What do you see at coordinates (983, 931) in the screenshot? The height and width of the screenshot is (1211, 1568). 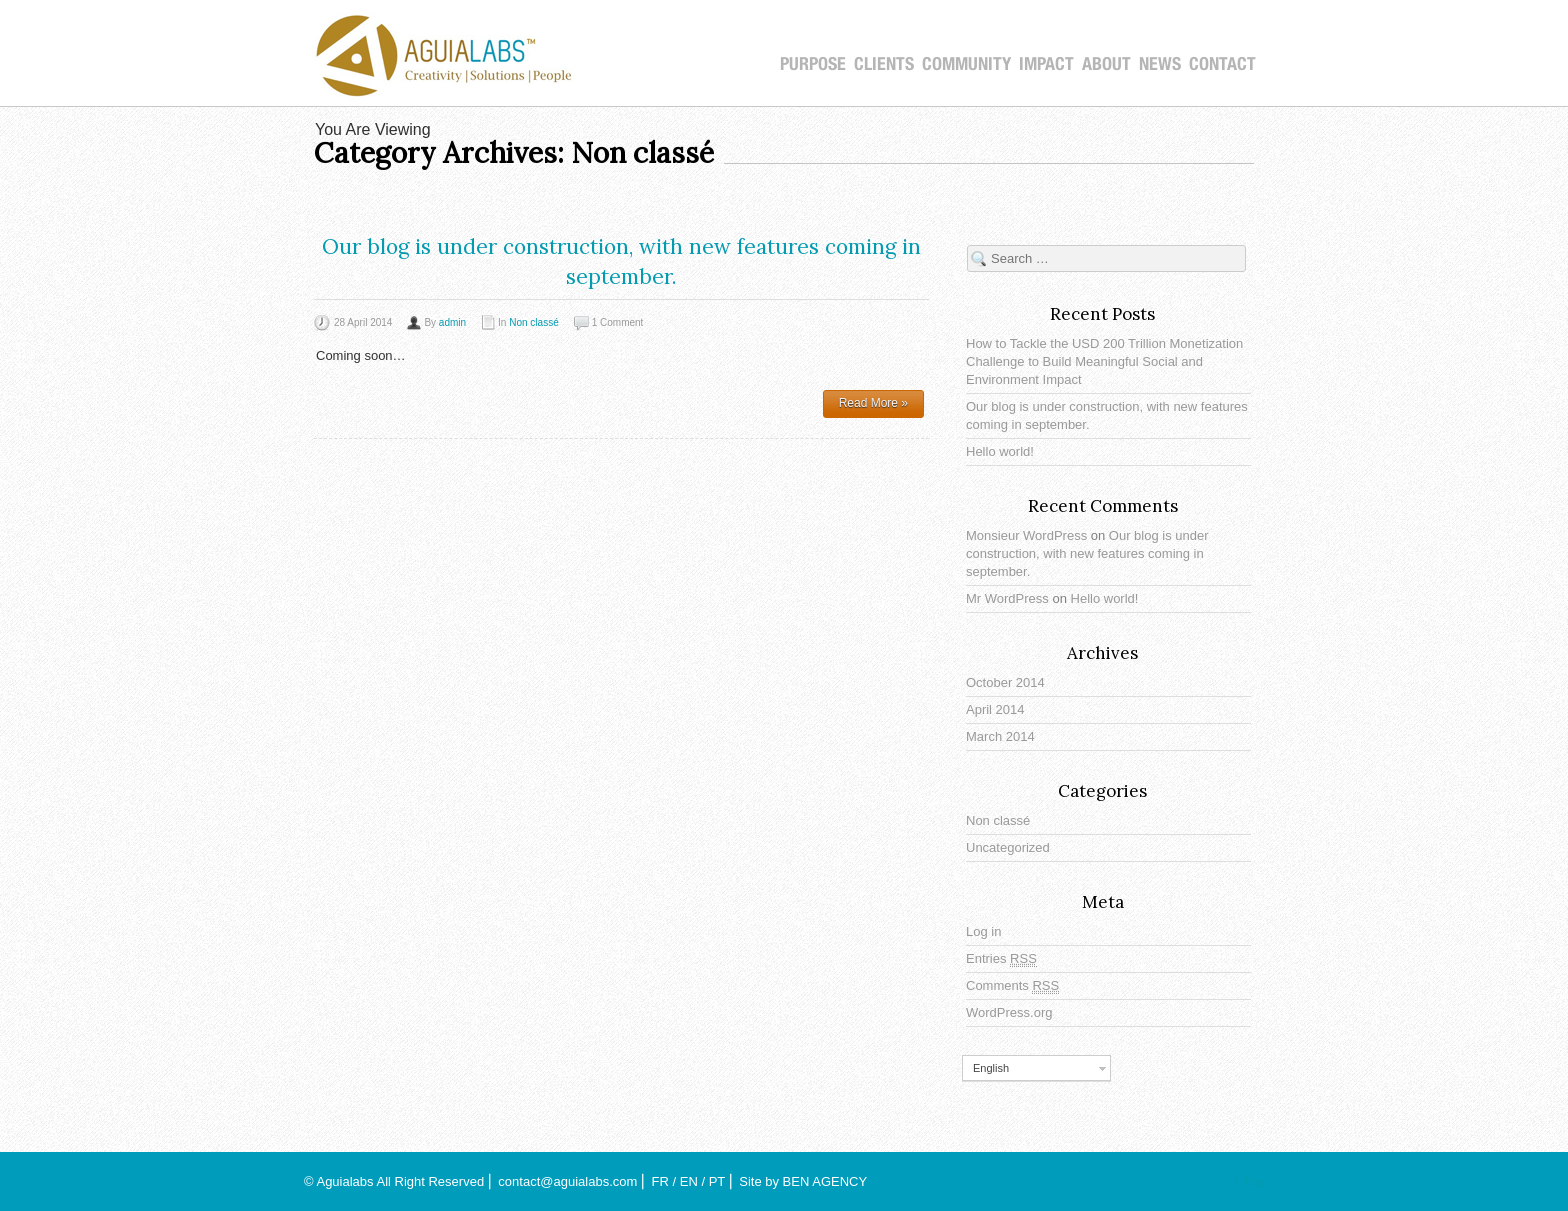 I see `Log in` at bounding box center [983, 931].